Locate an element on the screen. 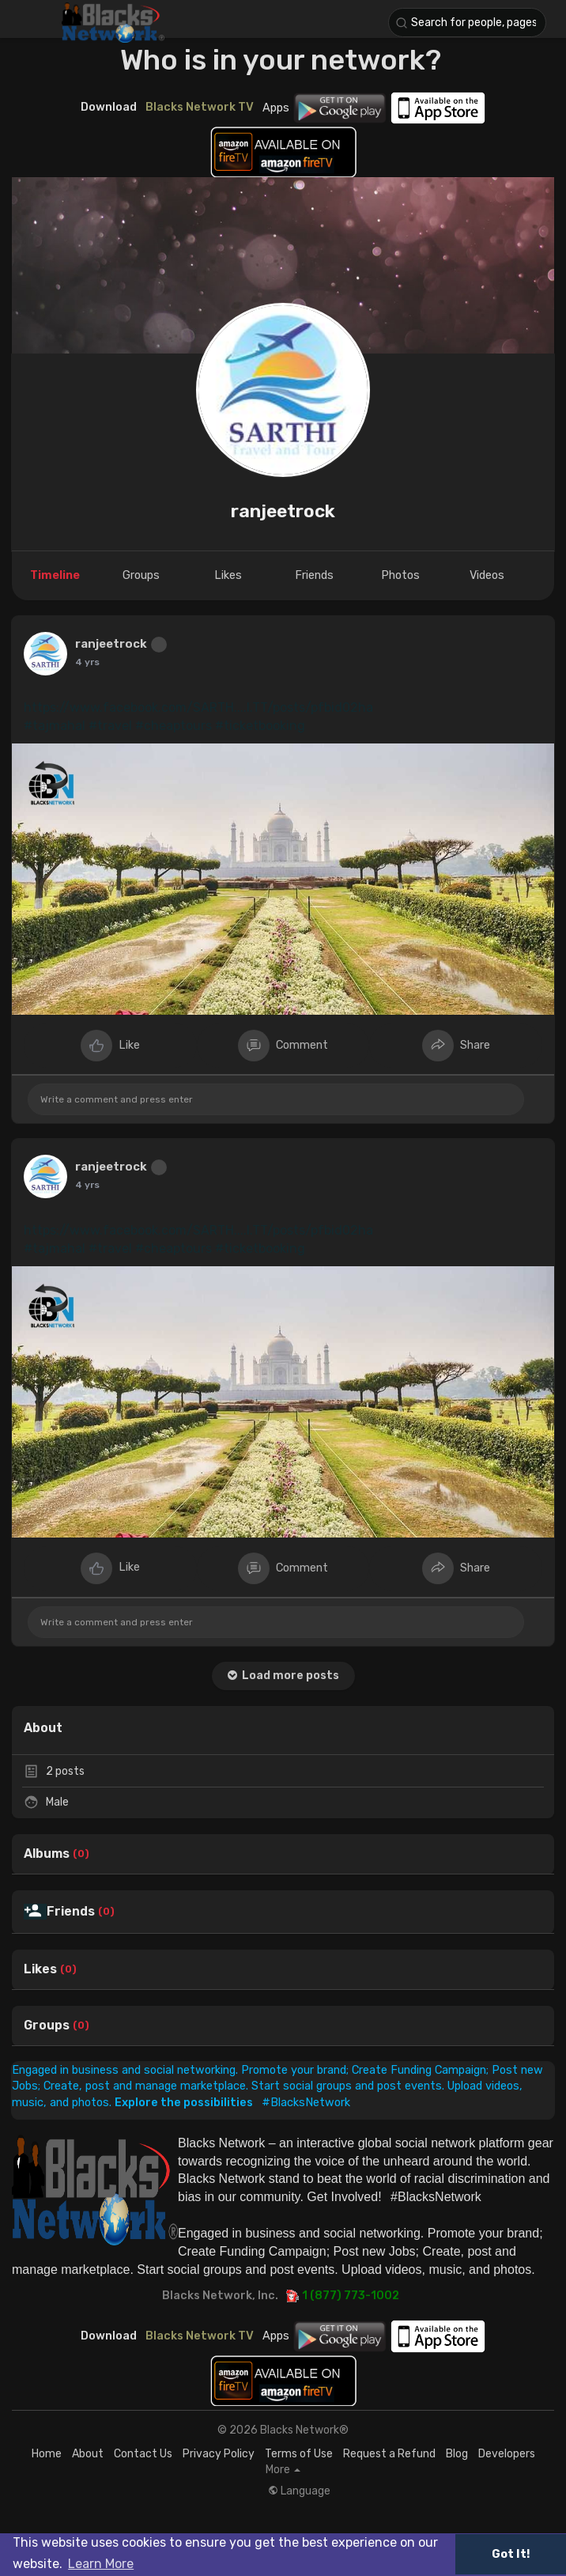 Image resolution: width=566 pixels, height=2576 pixels. Groups is located at coordinates (47, 2025).